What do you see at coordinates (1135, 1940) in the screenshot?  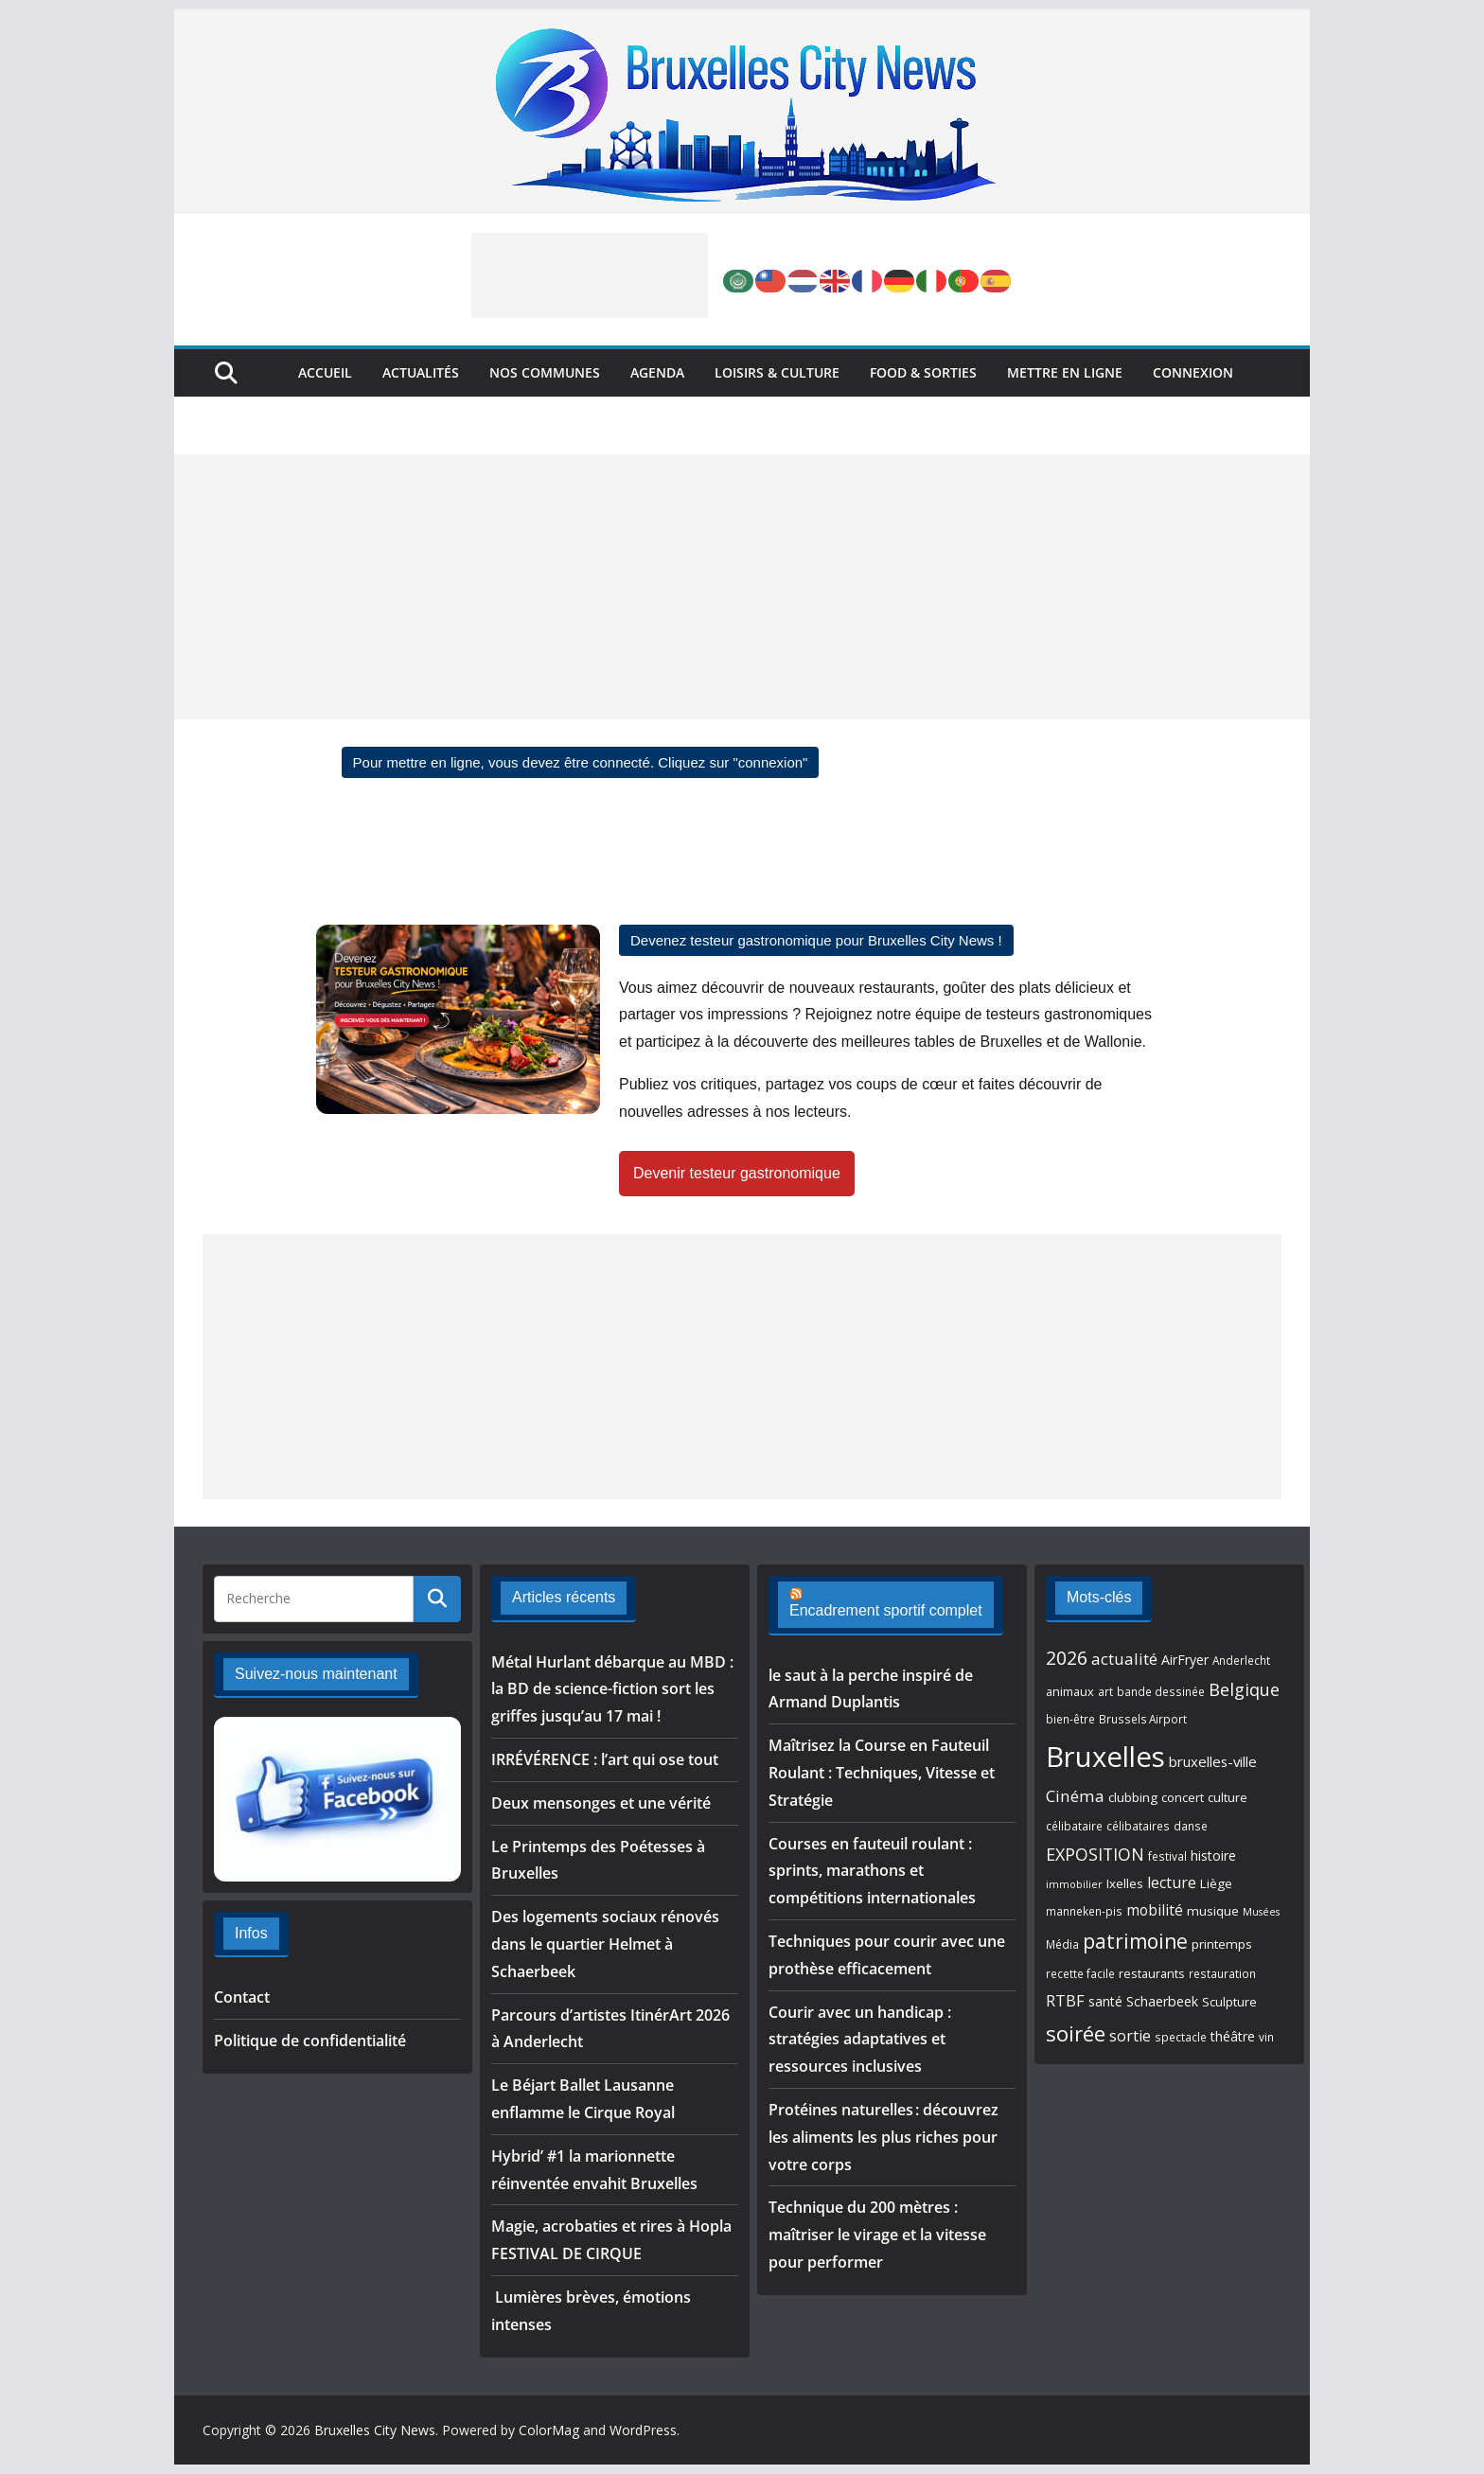 I see `patrimoine [patrimoine (26 éléments)]` at bounding box center [1135, 1940].